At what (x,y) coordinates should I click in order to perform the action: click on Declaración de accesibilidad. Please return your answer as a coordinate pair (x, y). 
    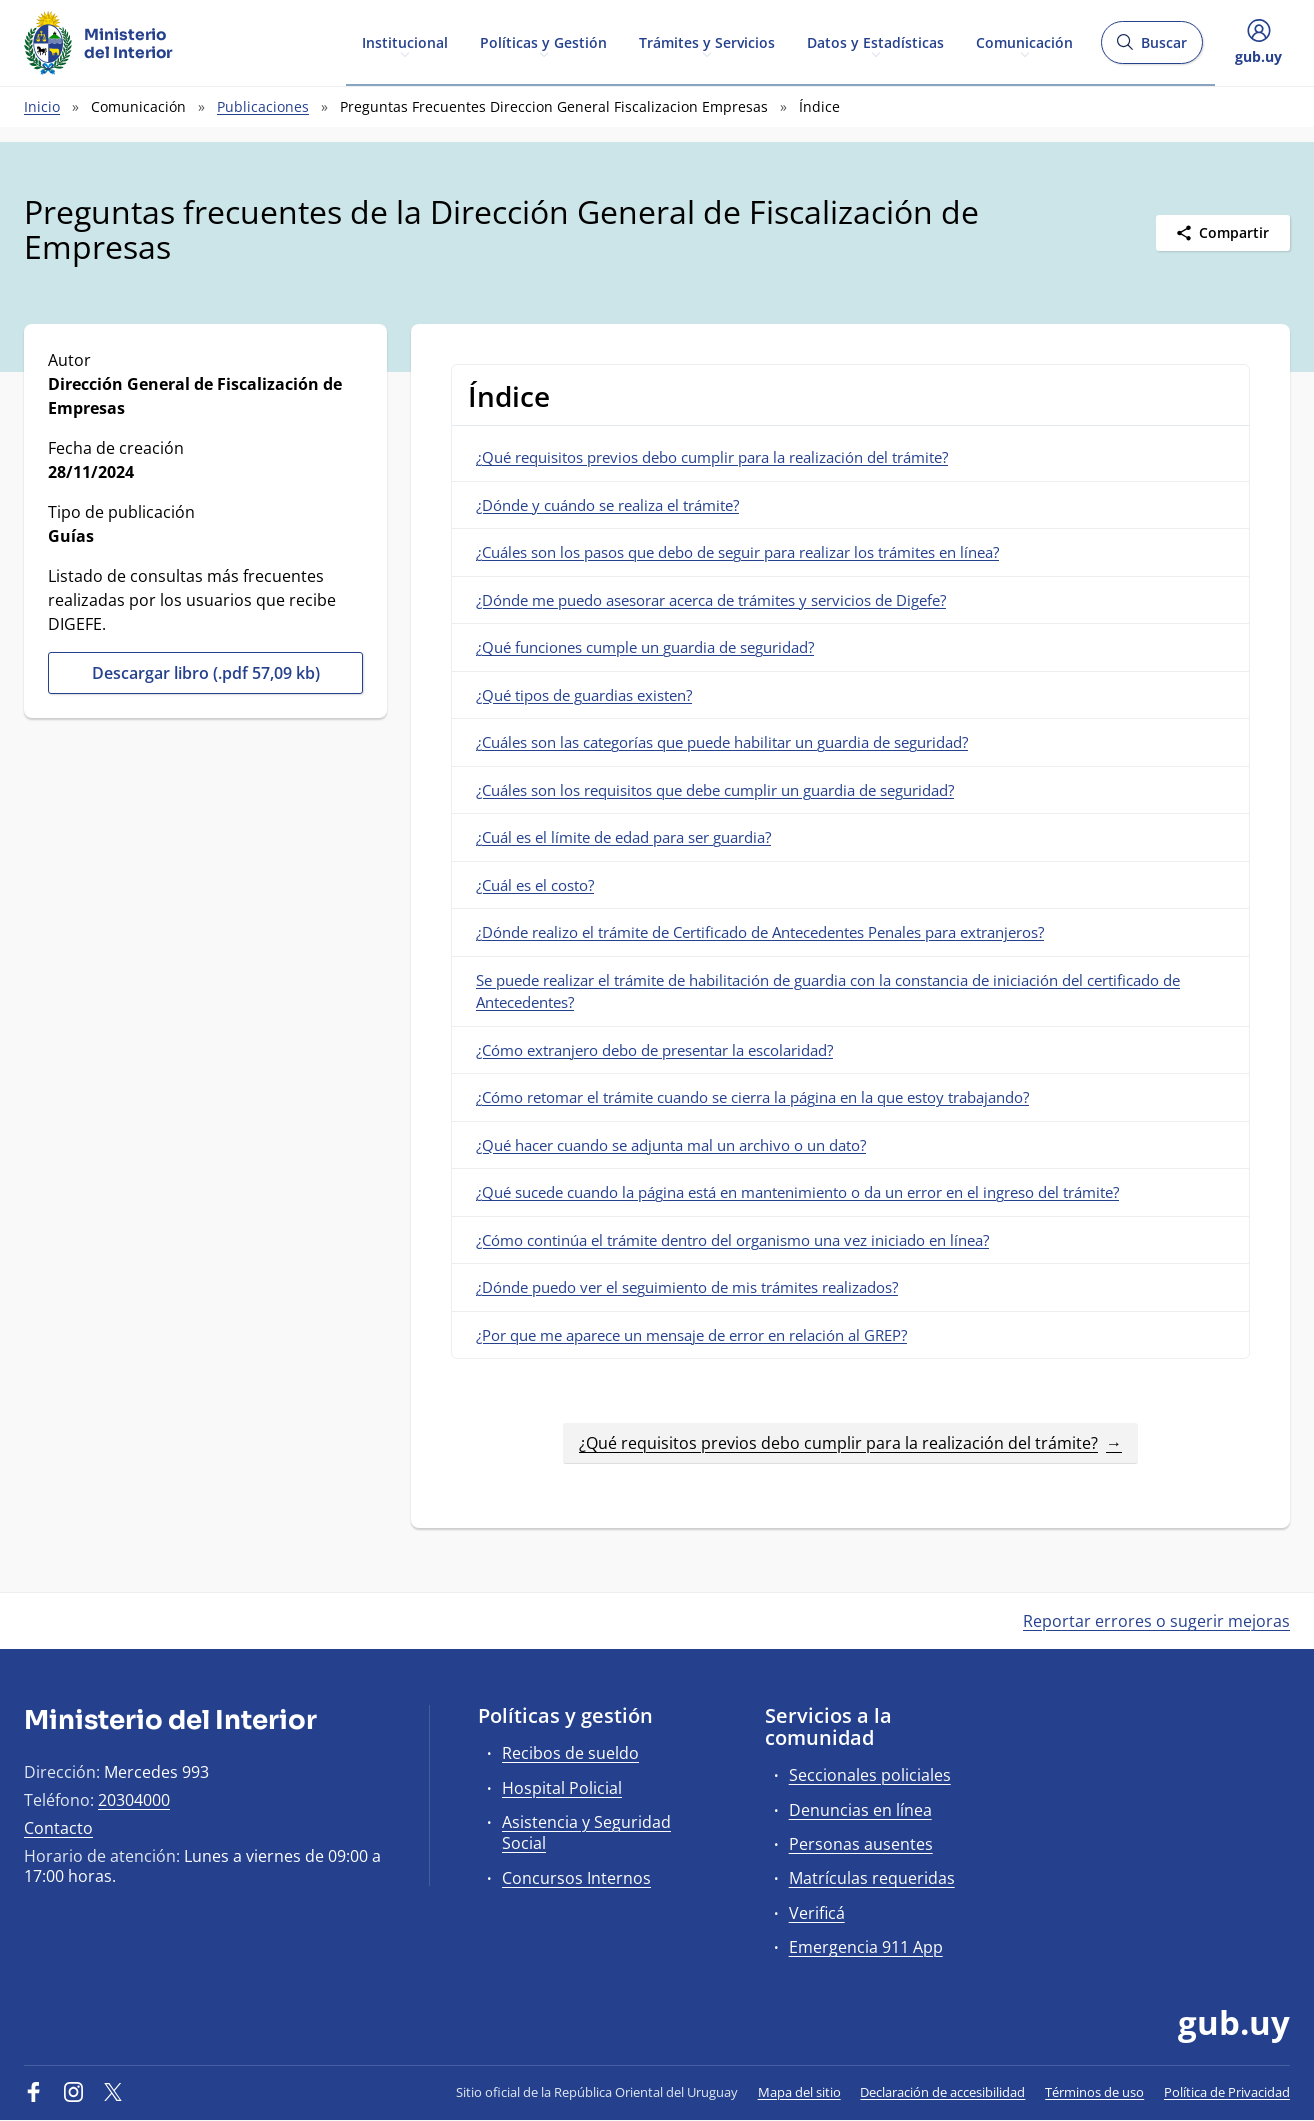
    Looking at the image, I should click on (942, 2092).